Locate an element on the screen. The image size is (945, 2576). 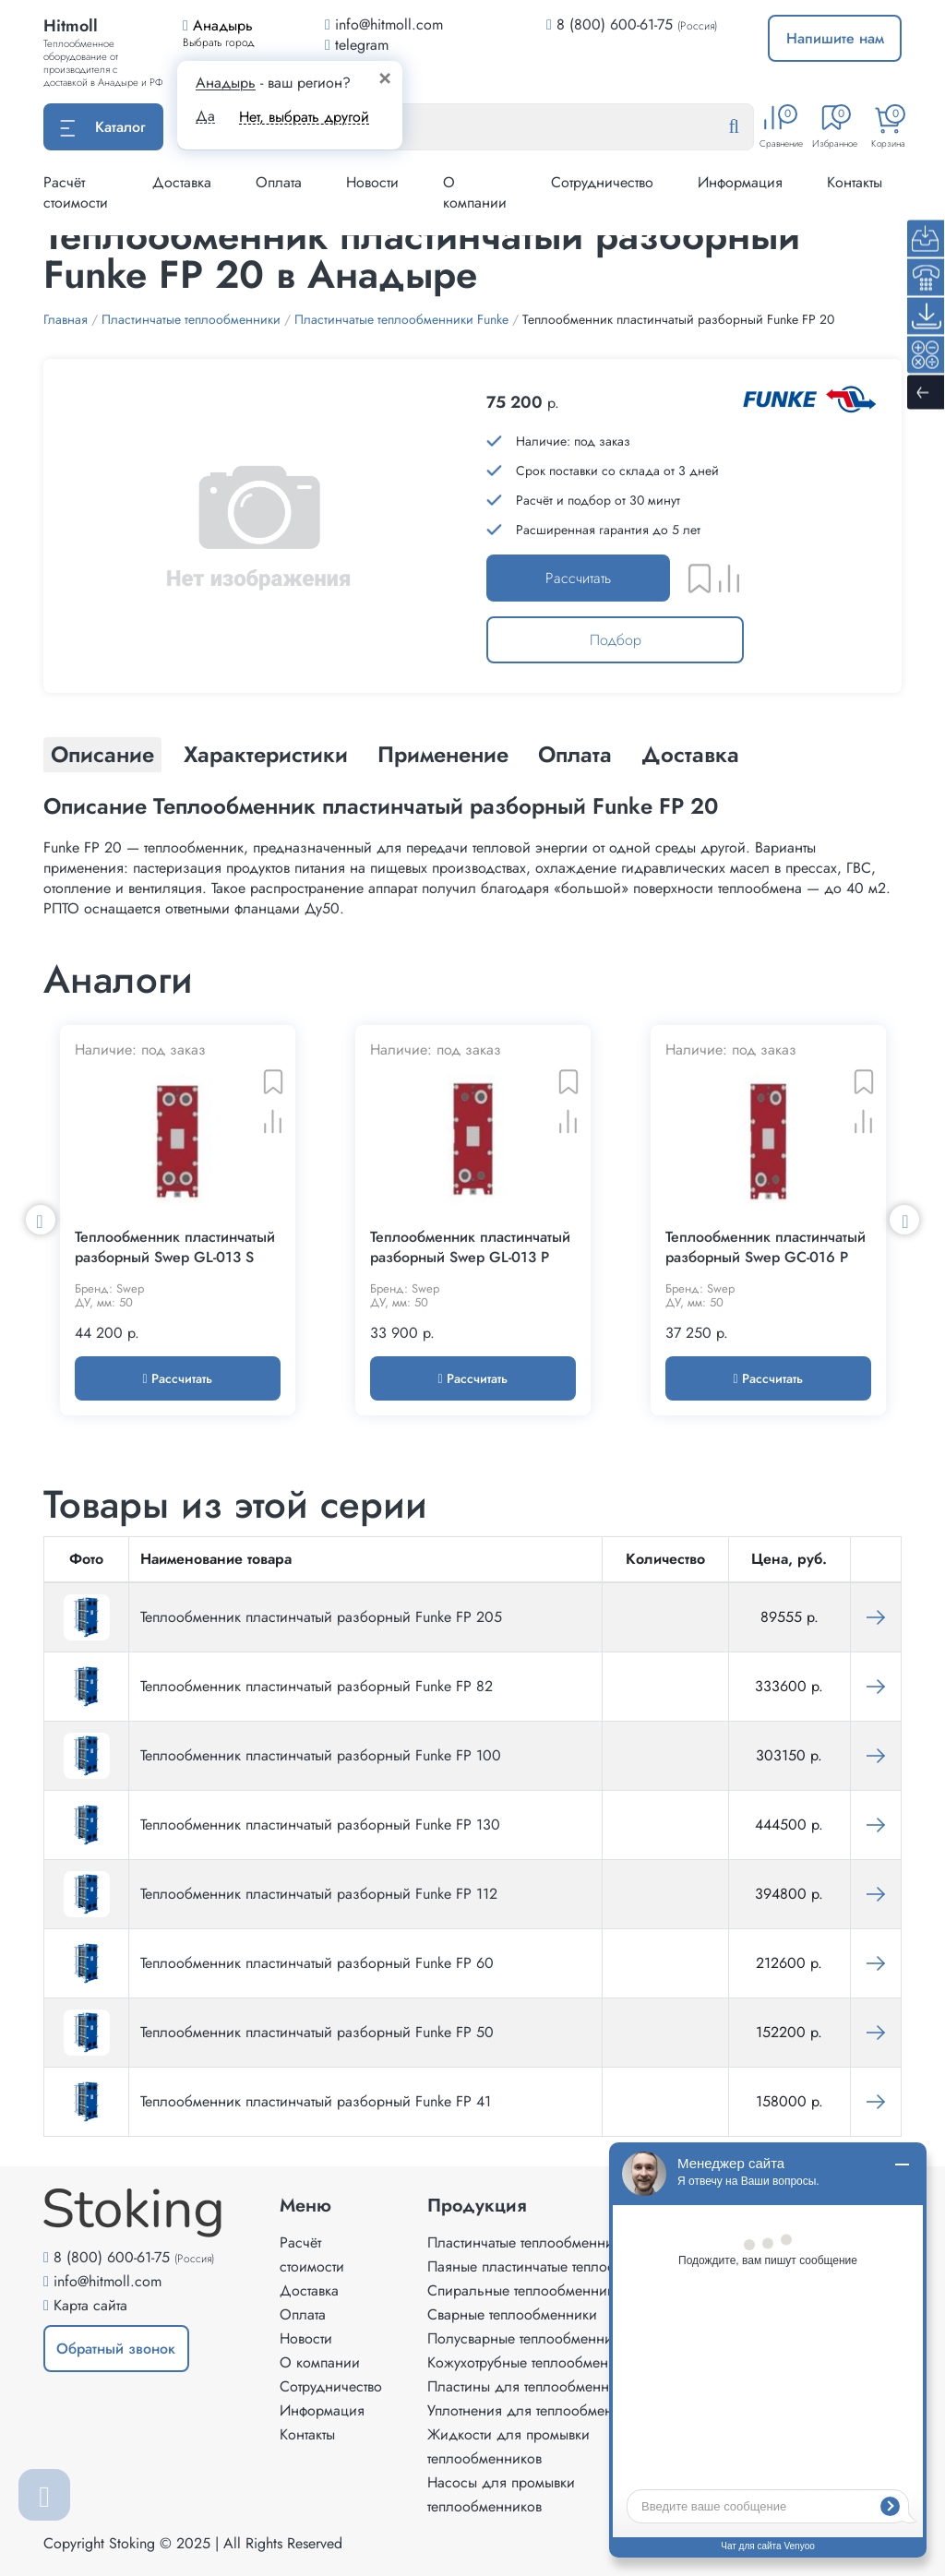
Сварные теплообменники is located at coordinates (512, 2314).